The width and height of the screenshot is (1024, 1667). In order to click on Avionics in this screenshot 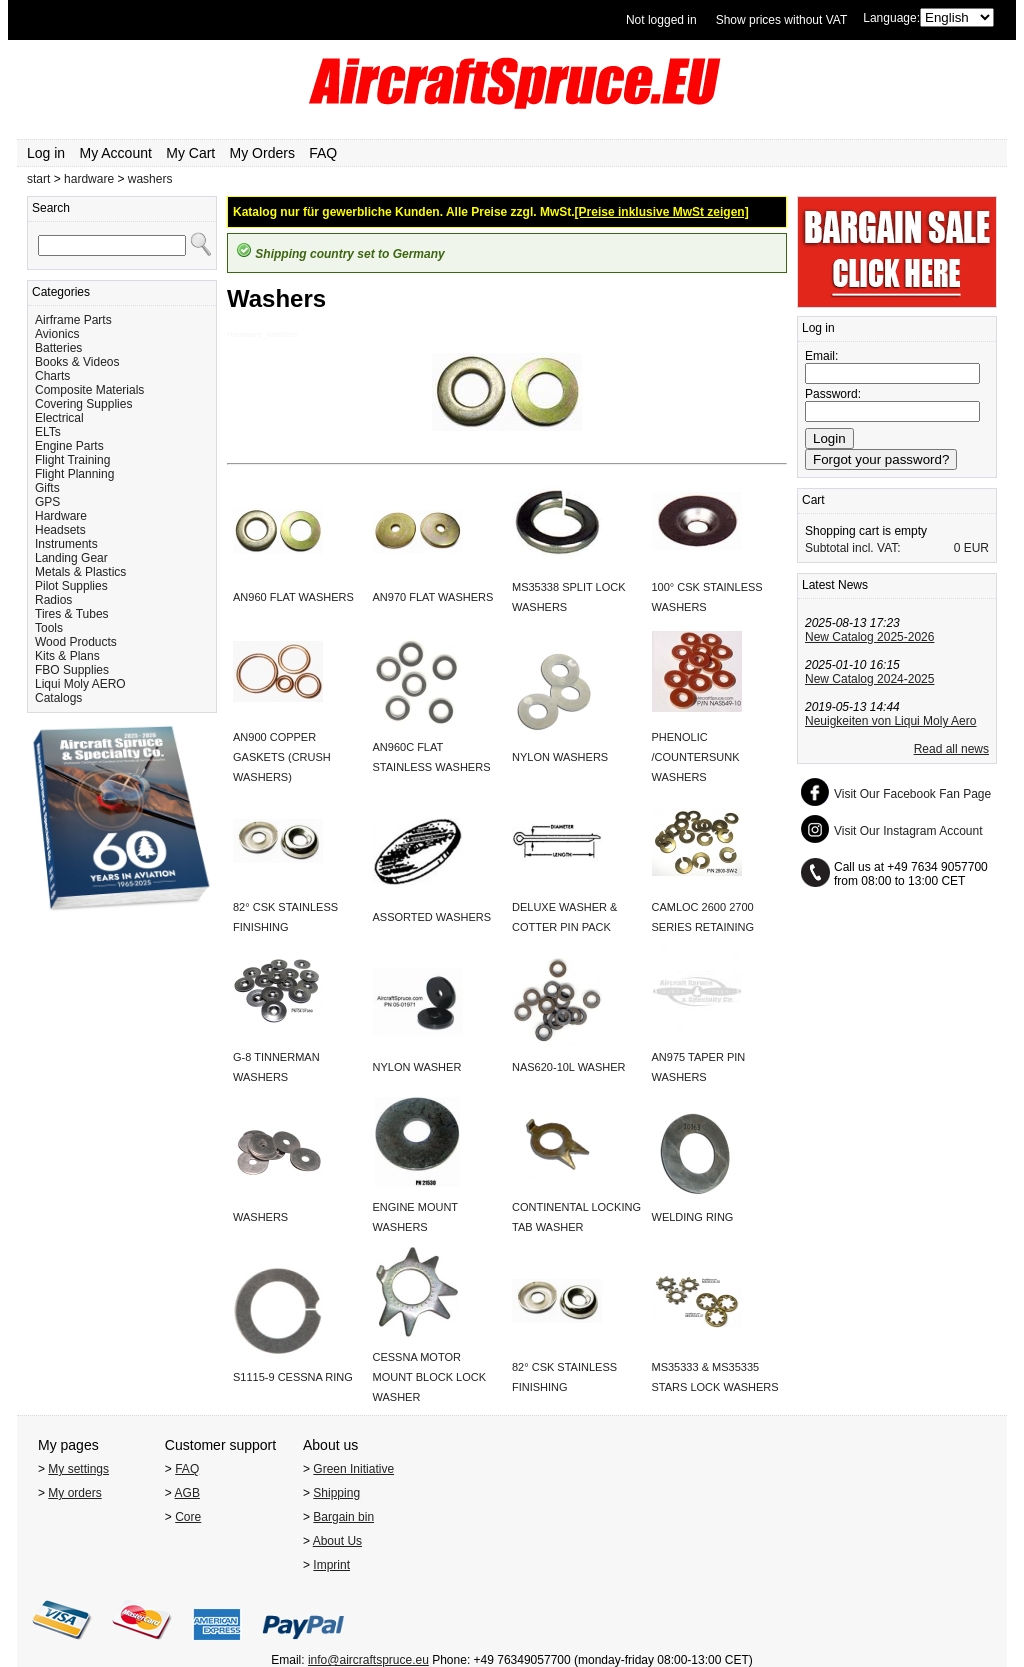, I will do `click(57, 334)`.